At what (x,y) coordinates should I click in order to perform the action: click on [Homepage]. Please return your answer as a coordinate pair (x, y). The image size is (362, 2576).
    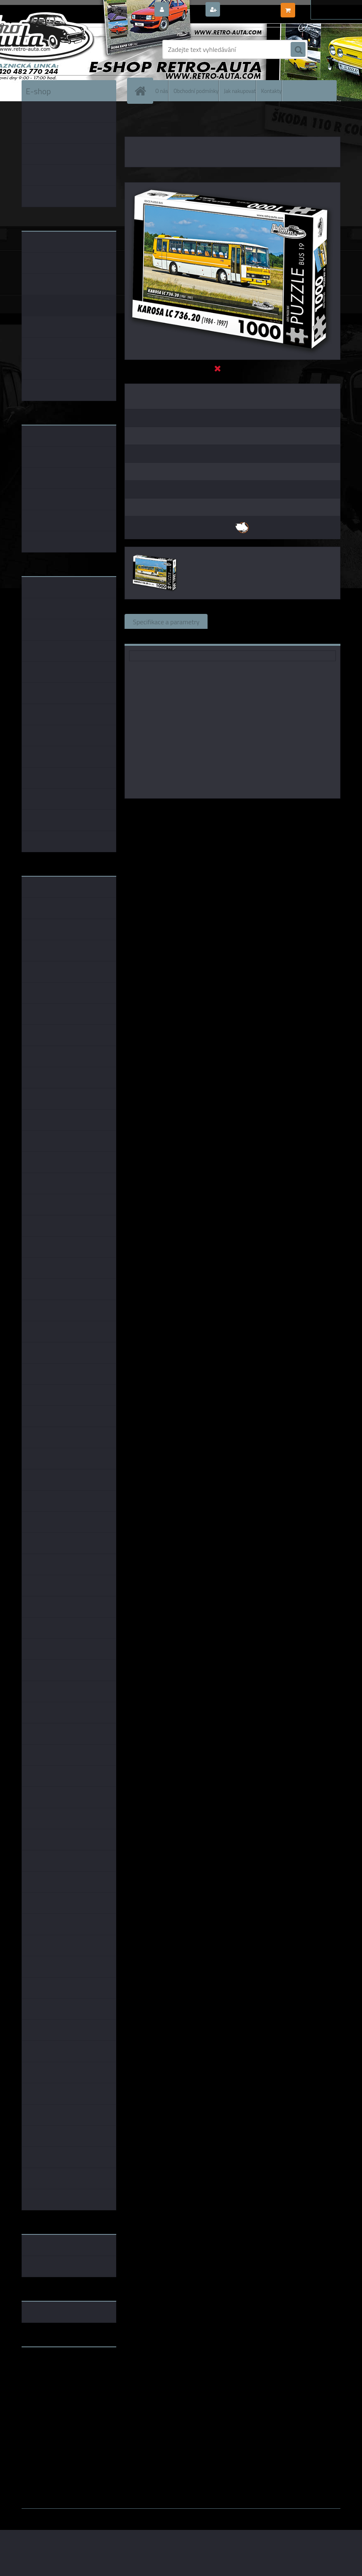
    Looking at the image, I should click on (142, 90).